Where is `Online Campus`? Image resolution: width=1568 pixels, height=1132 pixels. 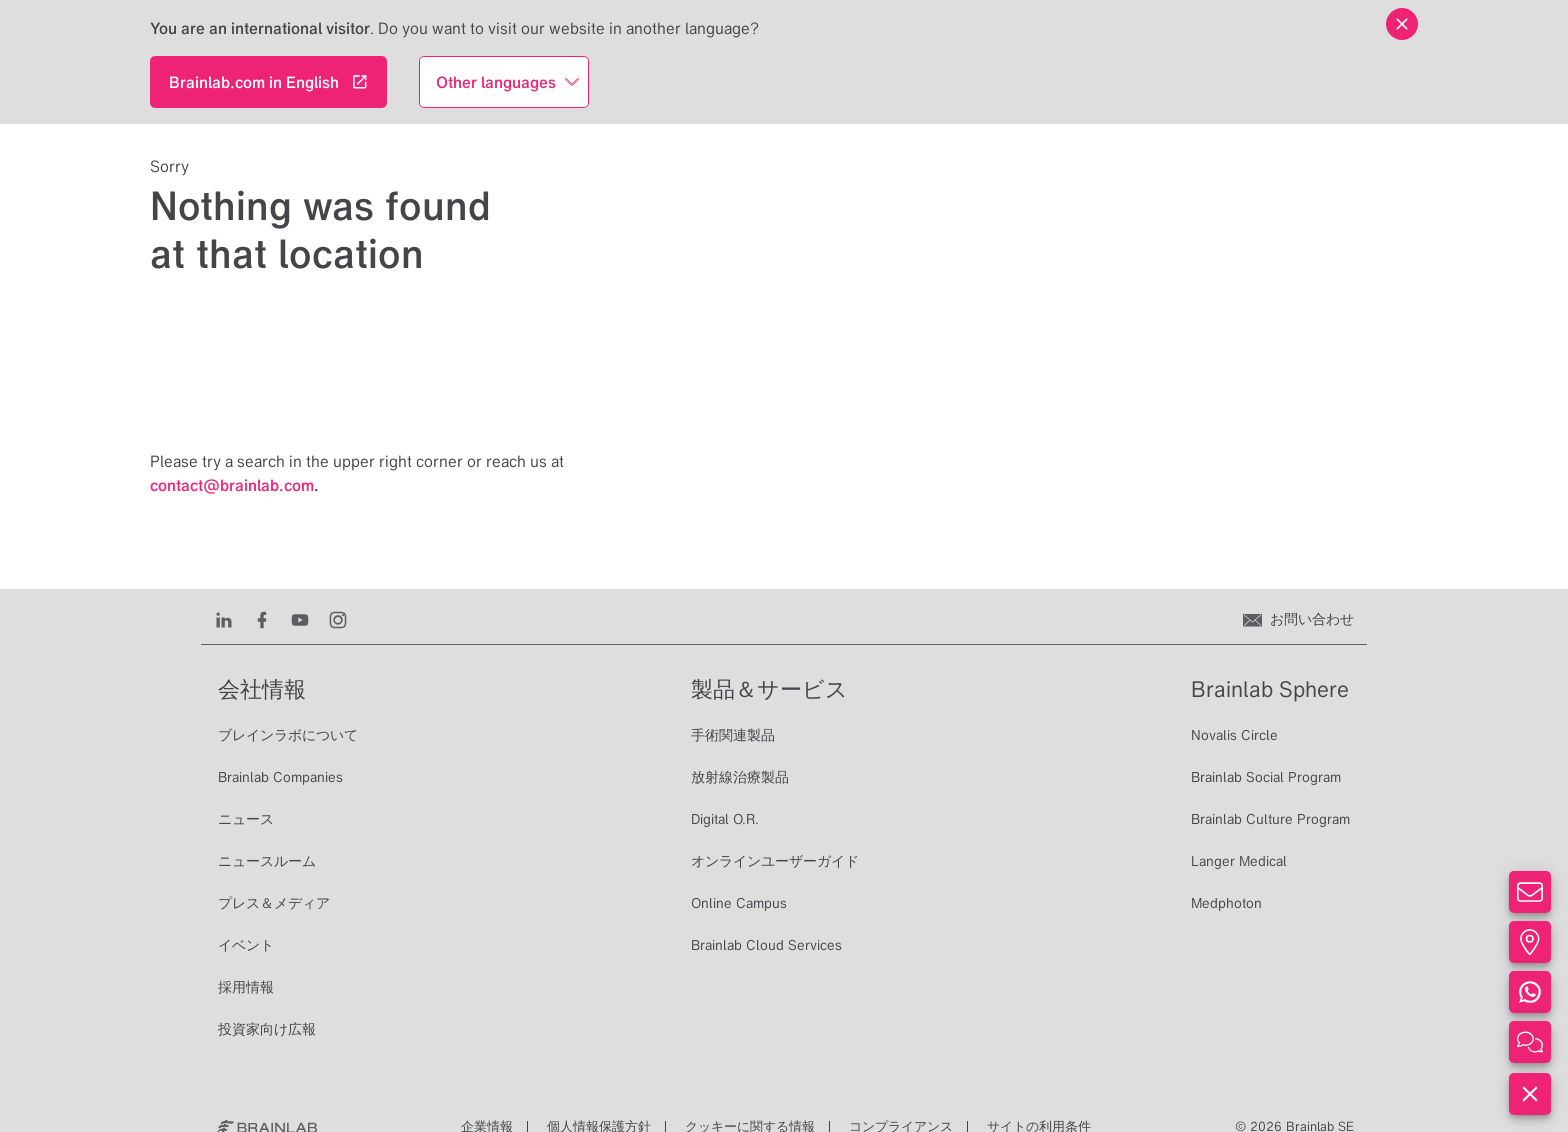
Online Campus is located at coordinates (739, 903).